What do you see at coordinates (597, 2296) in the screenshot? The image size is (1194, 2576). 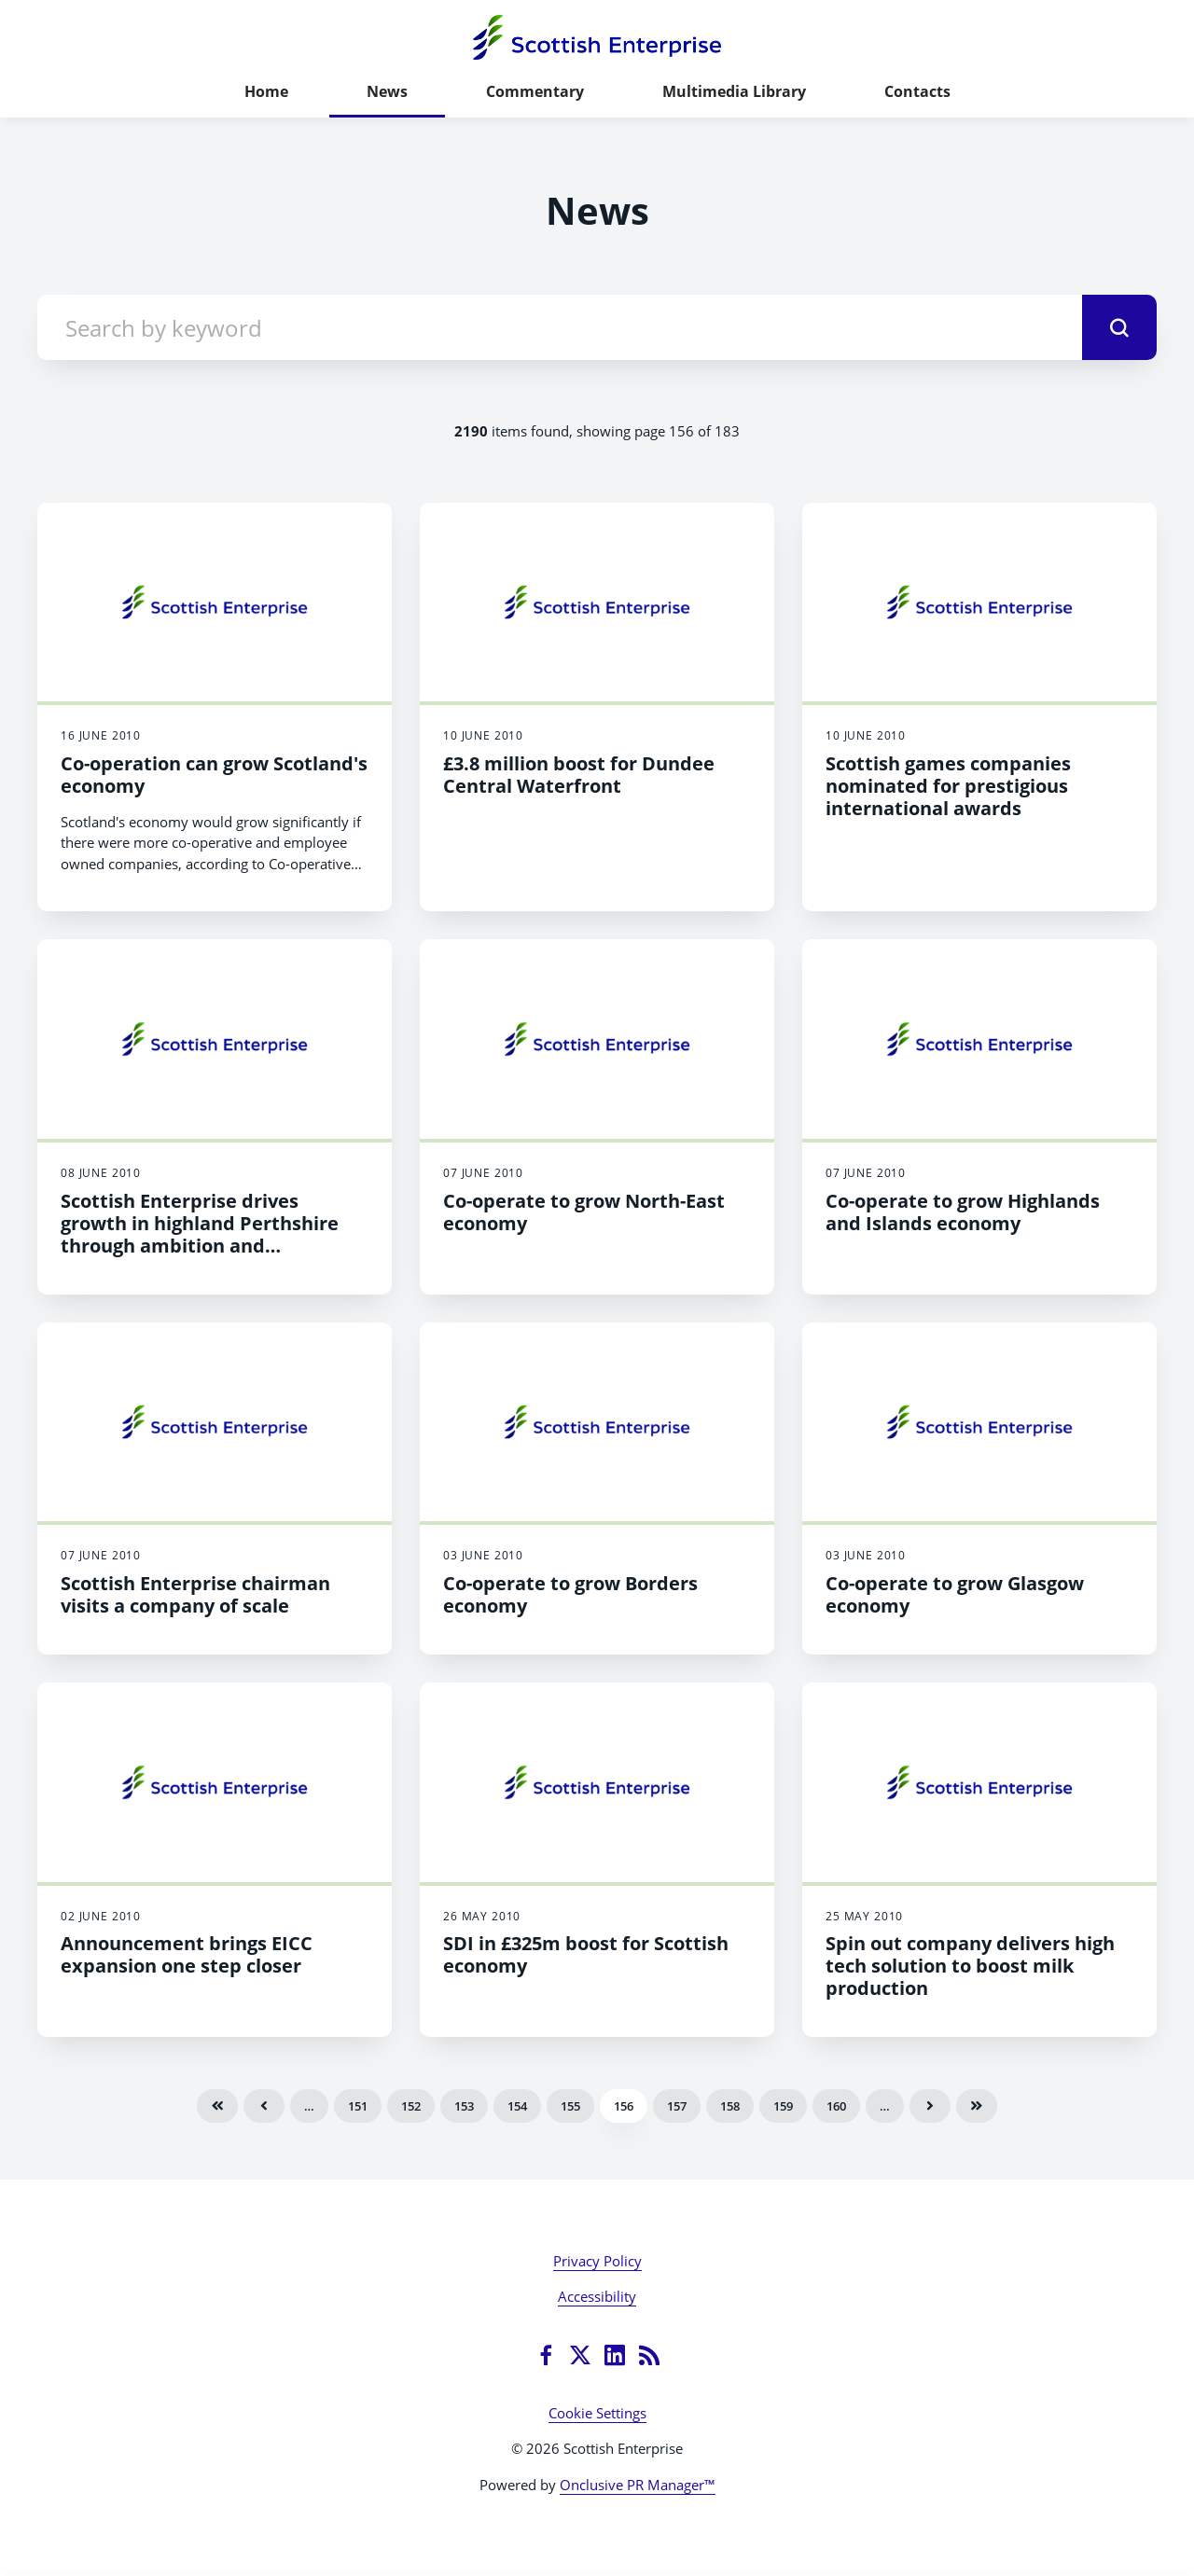 I see `Accessibility` at bounding box center [597, 2296].